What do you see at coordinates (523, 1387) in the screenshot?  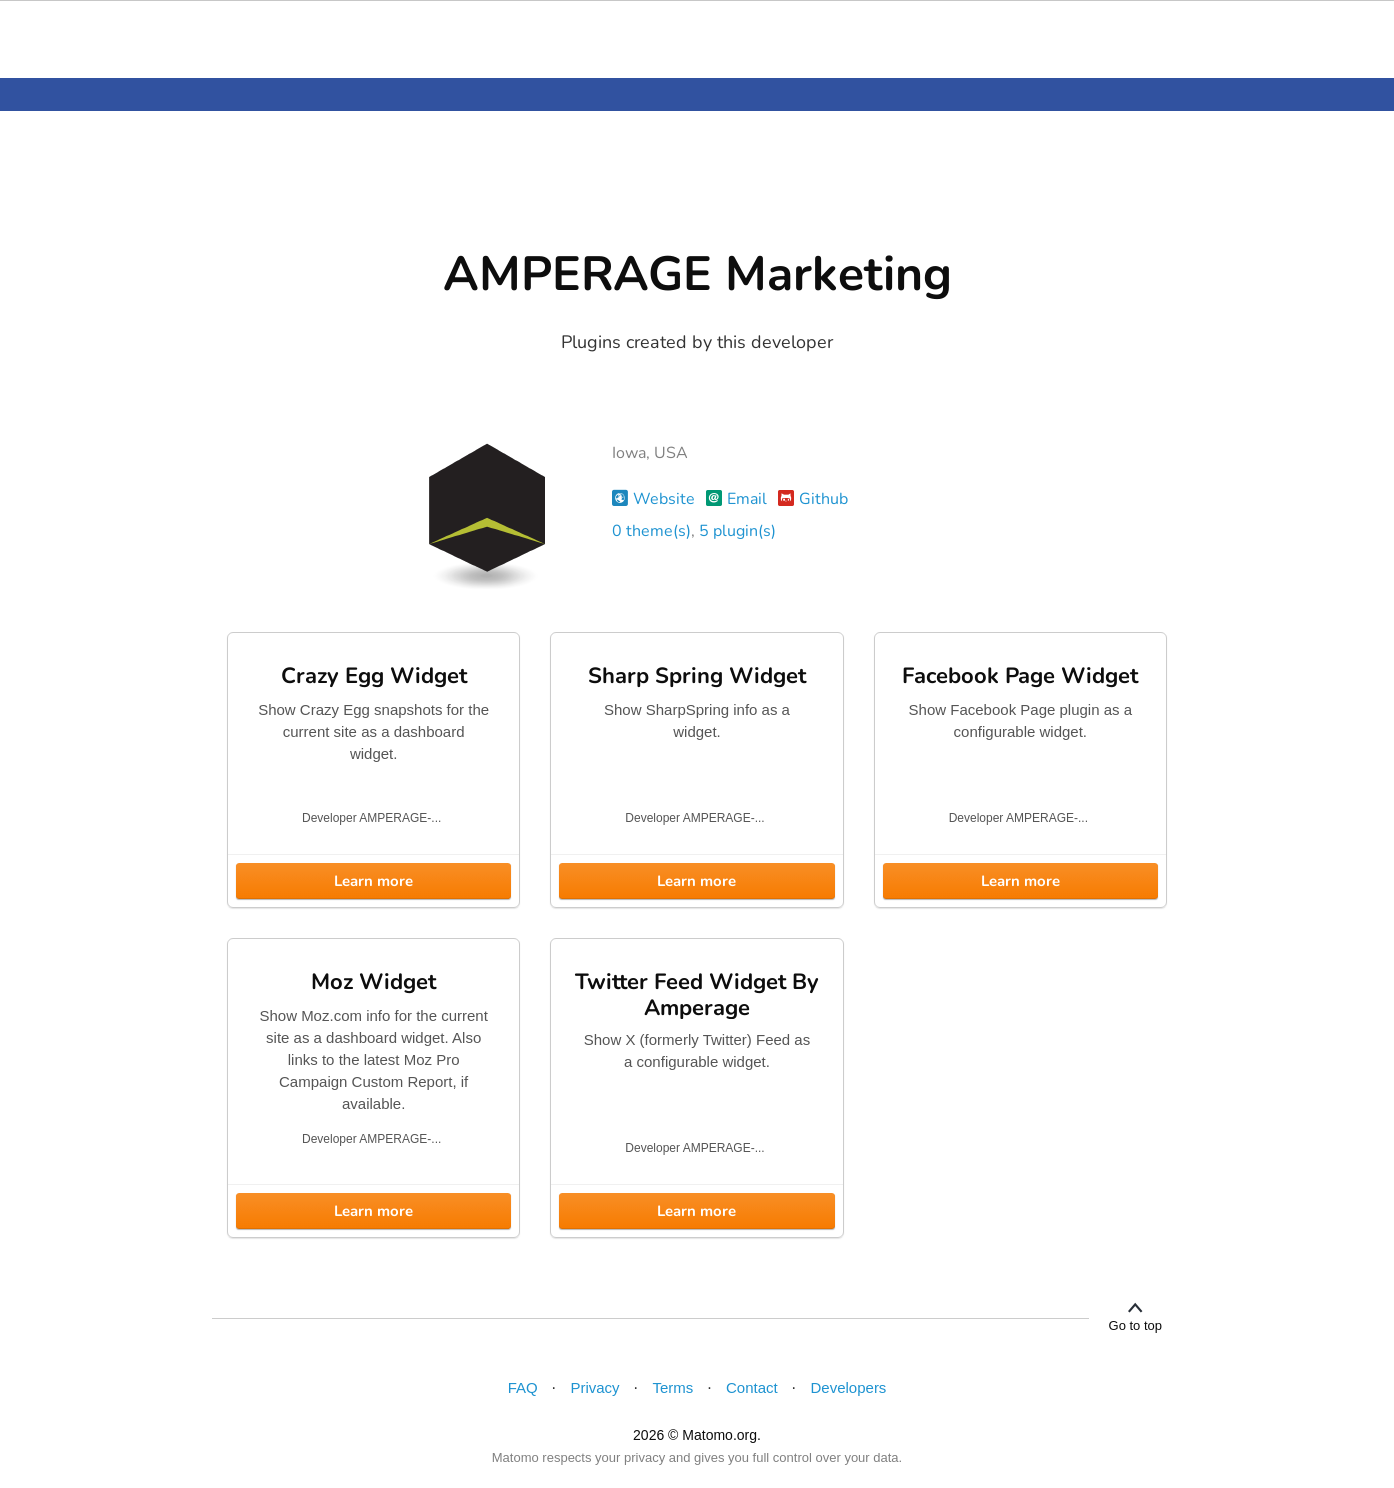 I see `FAQ` at bounding box center [523, 1387].